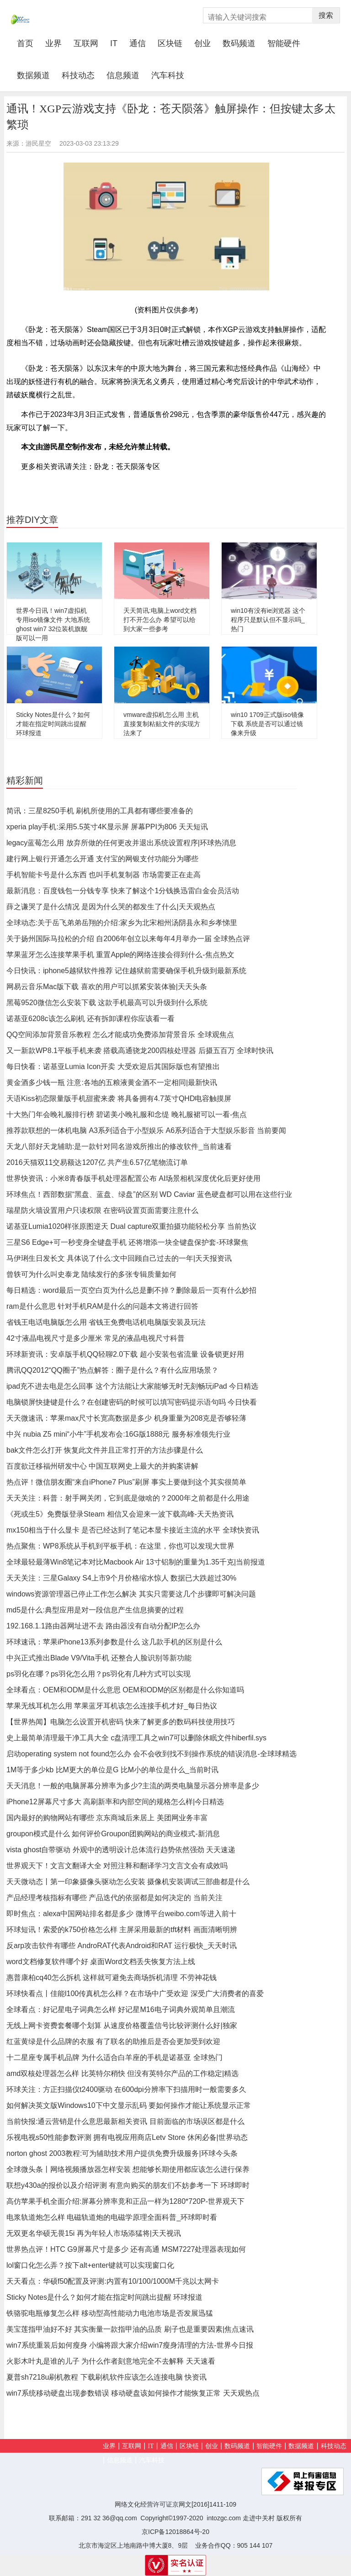  Describe the element at coordinates (126, 2089) in the screenshot. I see `环球关注：方正扫描仪t2400驱动 在600dpi分辨率下扫描用时一般需要多久` at that location.